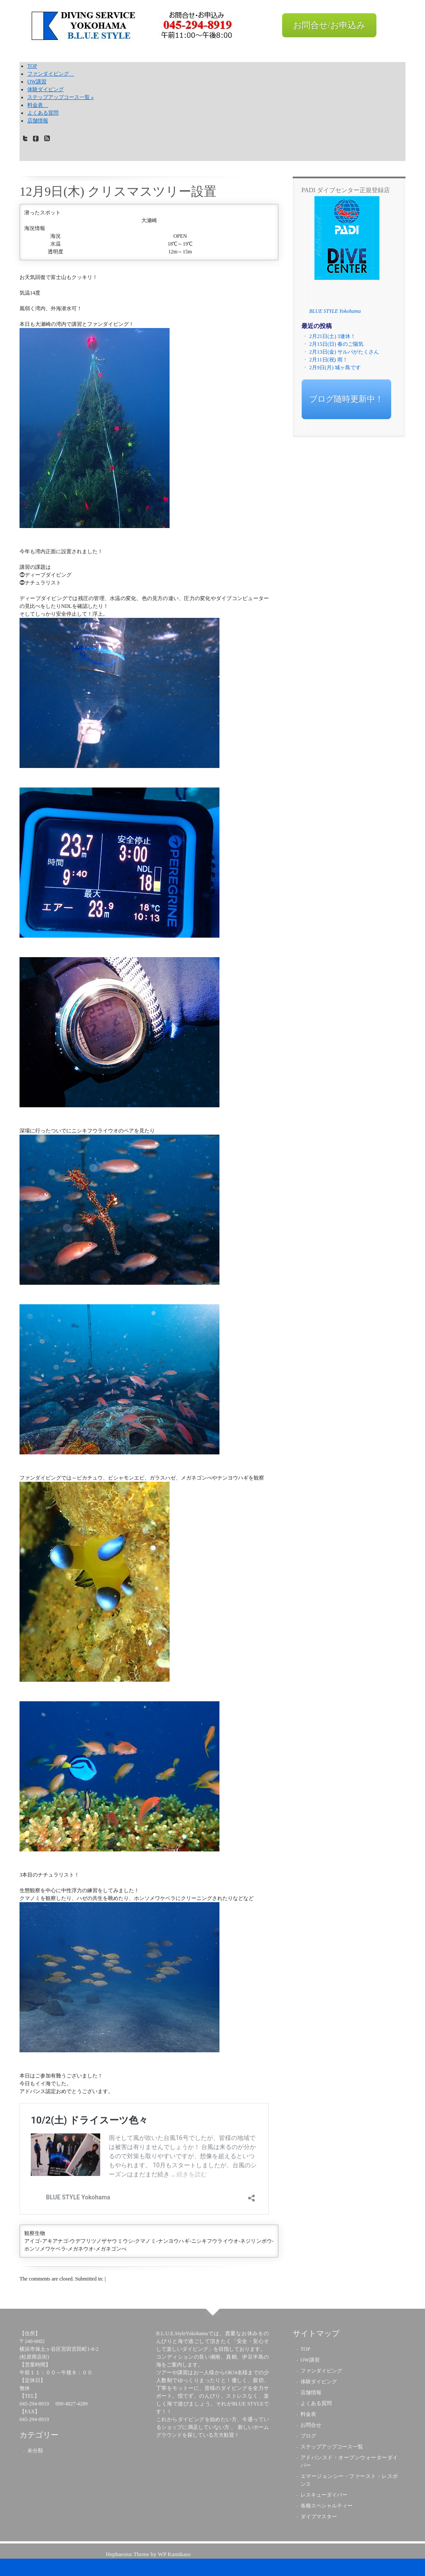 This screenshot has height=2576, width=425. Describe the element at coordinates (43, 113) in the screenshot. I see `よくある質問` at that location.